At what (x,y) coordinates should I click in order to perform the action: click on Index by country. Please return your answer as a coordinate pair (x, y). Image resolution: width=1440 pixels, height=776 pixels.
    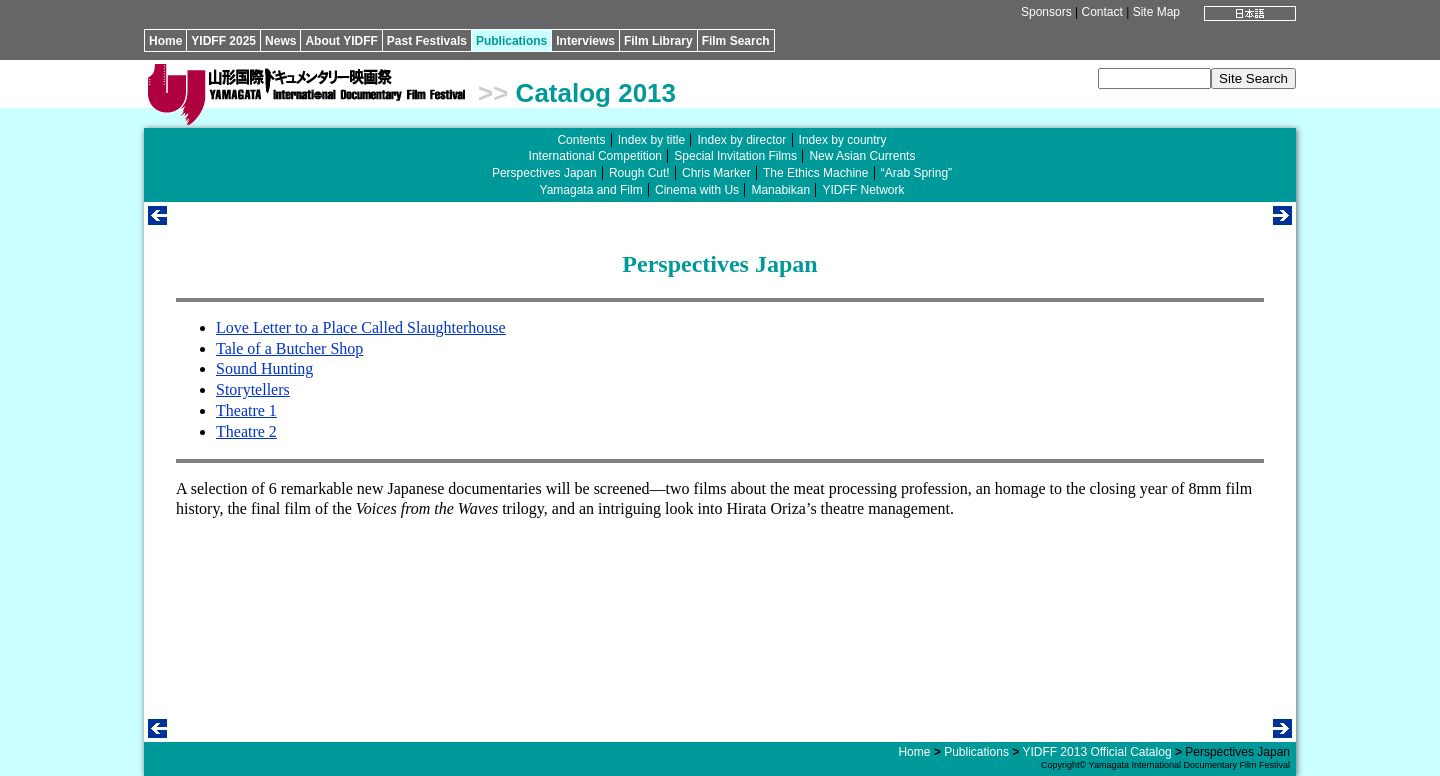
    Looking at the image, I should click on (843, 140).